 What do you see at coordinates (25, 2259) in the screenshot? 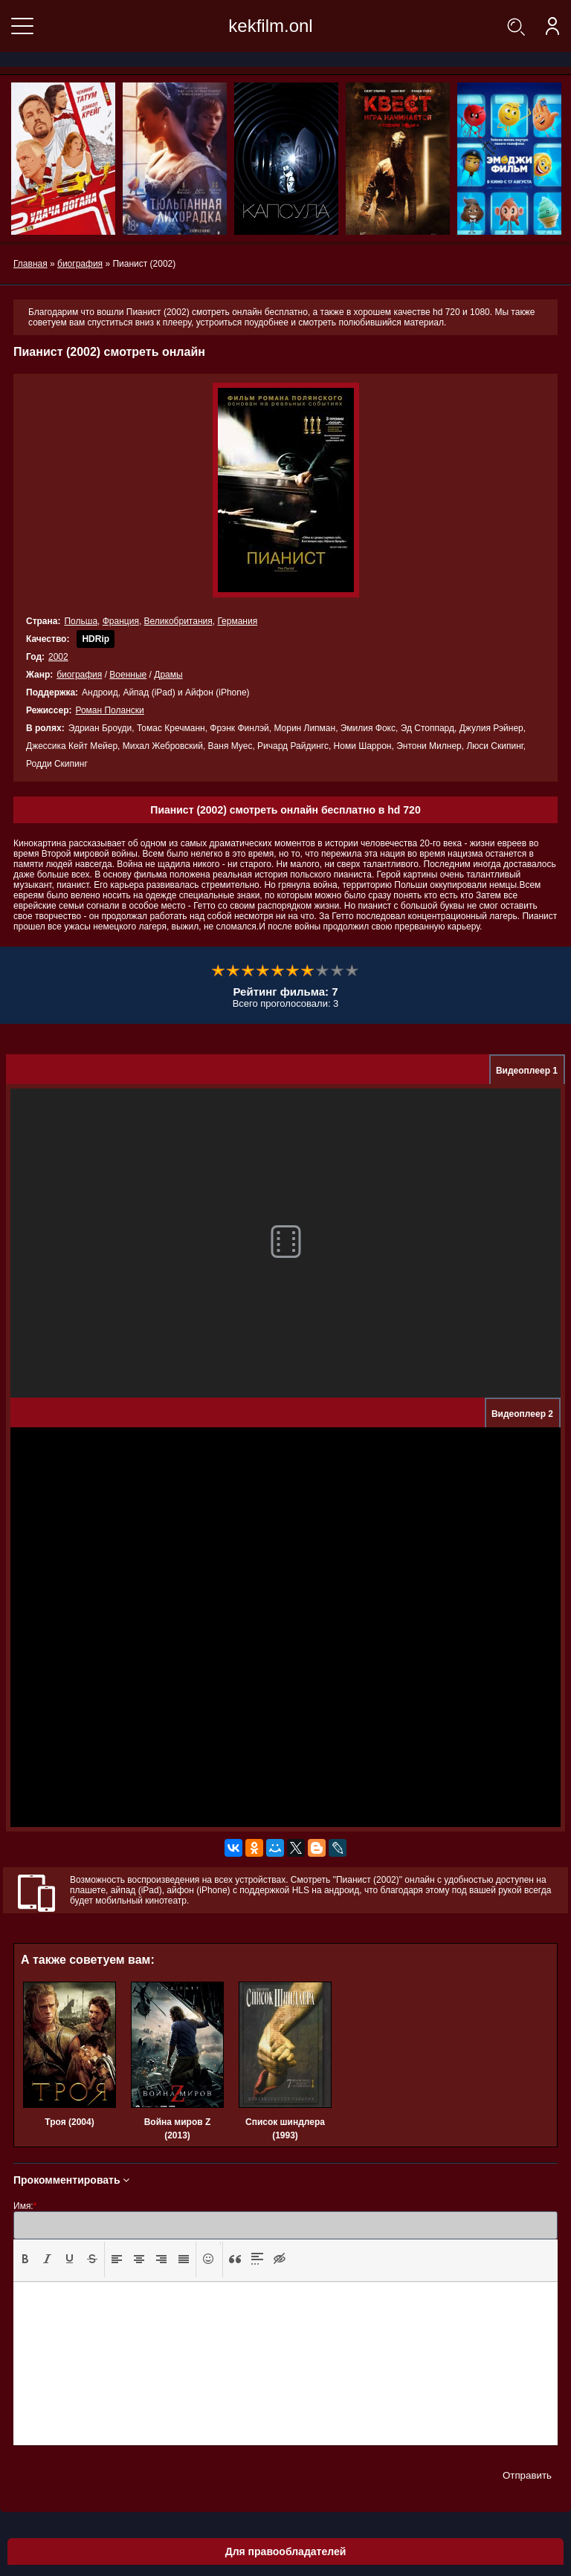
I see `[presentation]` at bounding box center [25, 2259].